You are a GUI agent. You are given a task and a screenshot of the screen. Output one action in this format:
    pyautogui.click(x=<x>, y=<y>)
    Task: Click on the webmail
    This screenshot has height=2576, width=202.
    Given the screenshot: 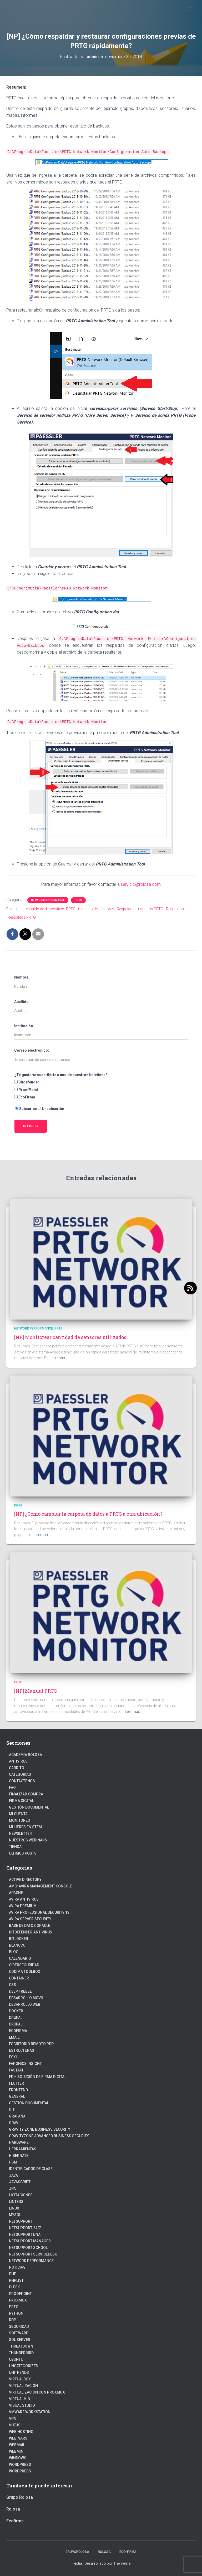 What is the action you would take?
    pyautogui.click(x=17, y=2445)
    